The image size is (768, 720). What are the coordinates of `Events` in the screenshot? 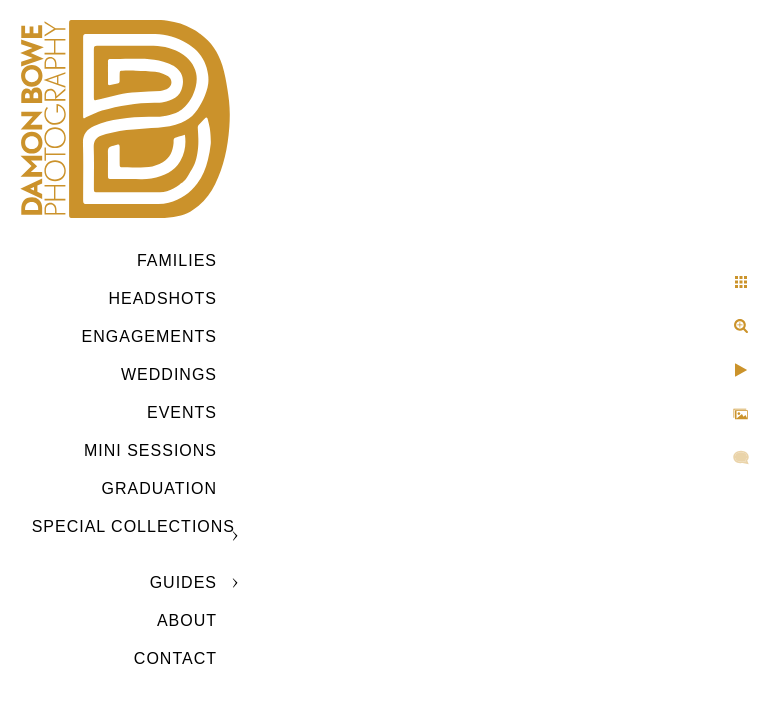 It's located at (182, 412).